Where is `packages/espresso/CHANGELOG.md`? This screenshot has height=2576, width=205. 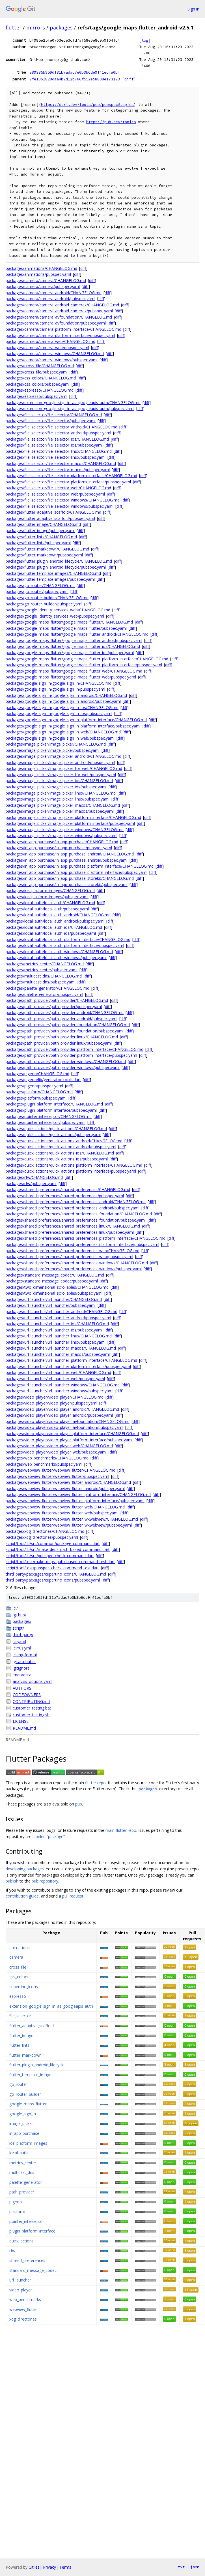
packages/espresso/CHANGELOG.md is located at coordinates (40, 390).